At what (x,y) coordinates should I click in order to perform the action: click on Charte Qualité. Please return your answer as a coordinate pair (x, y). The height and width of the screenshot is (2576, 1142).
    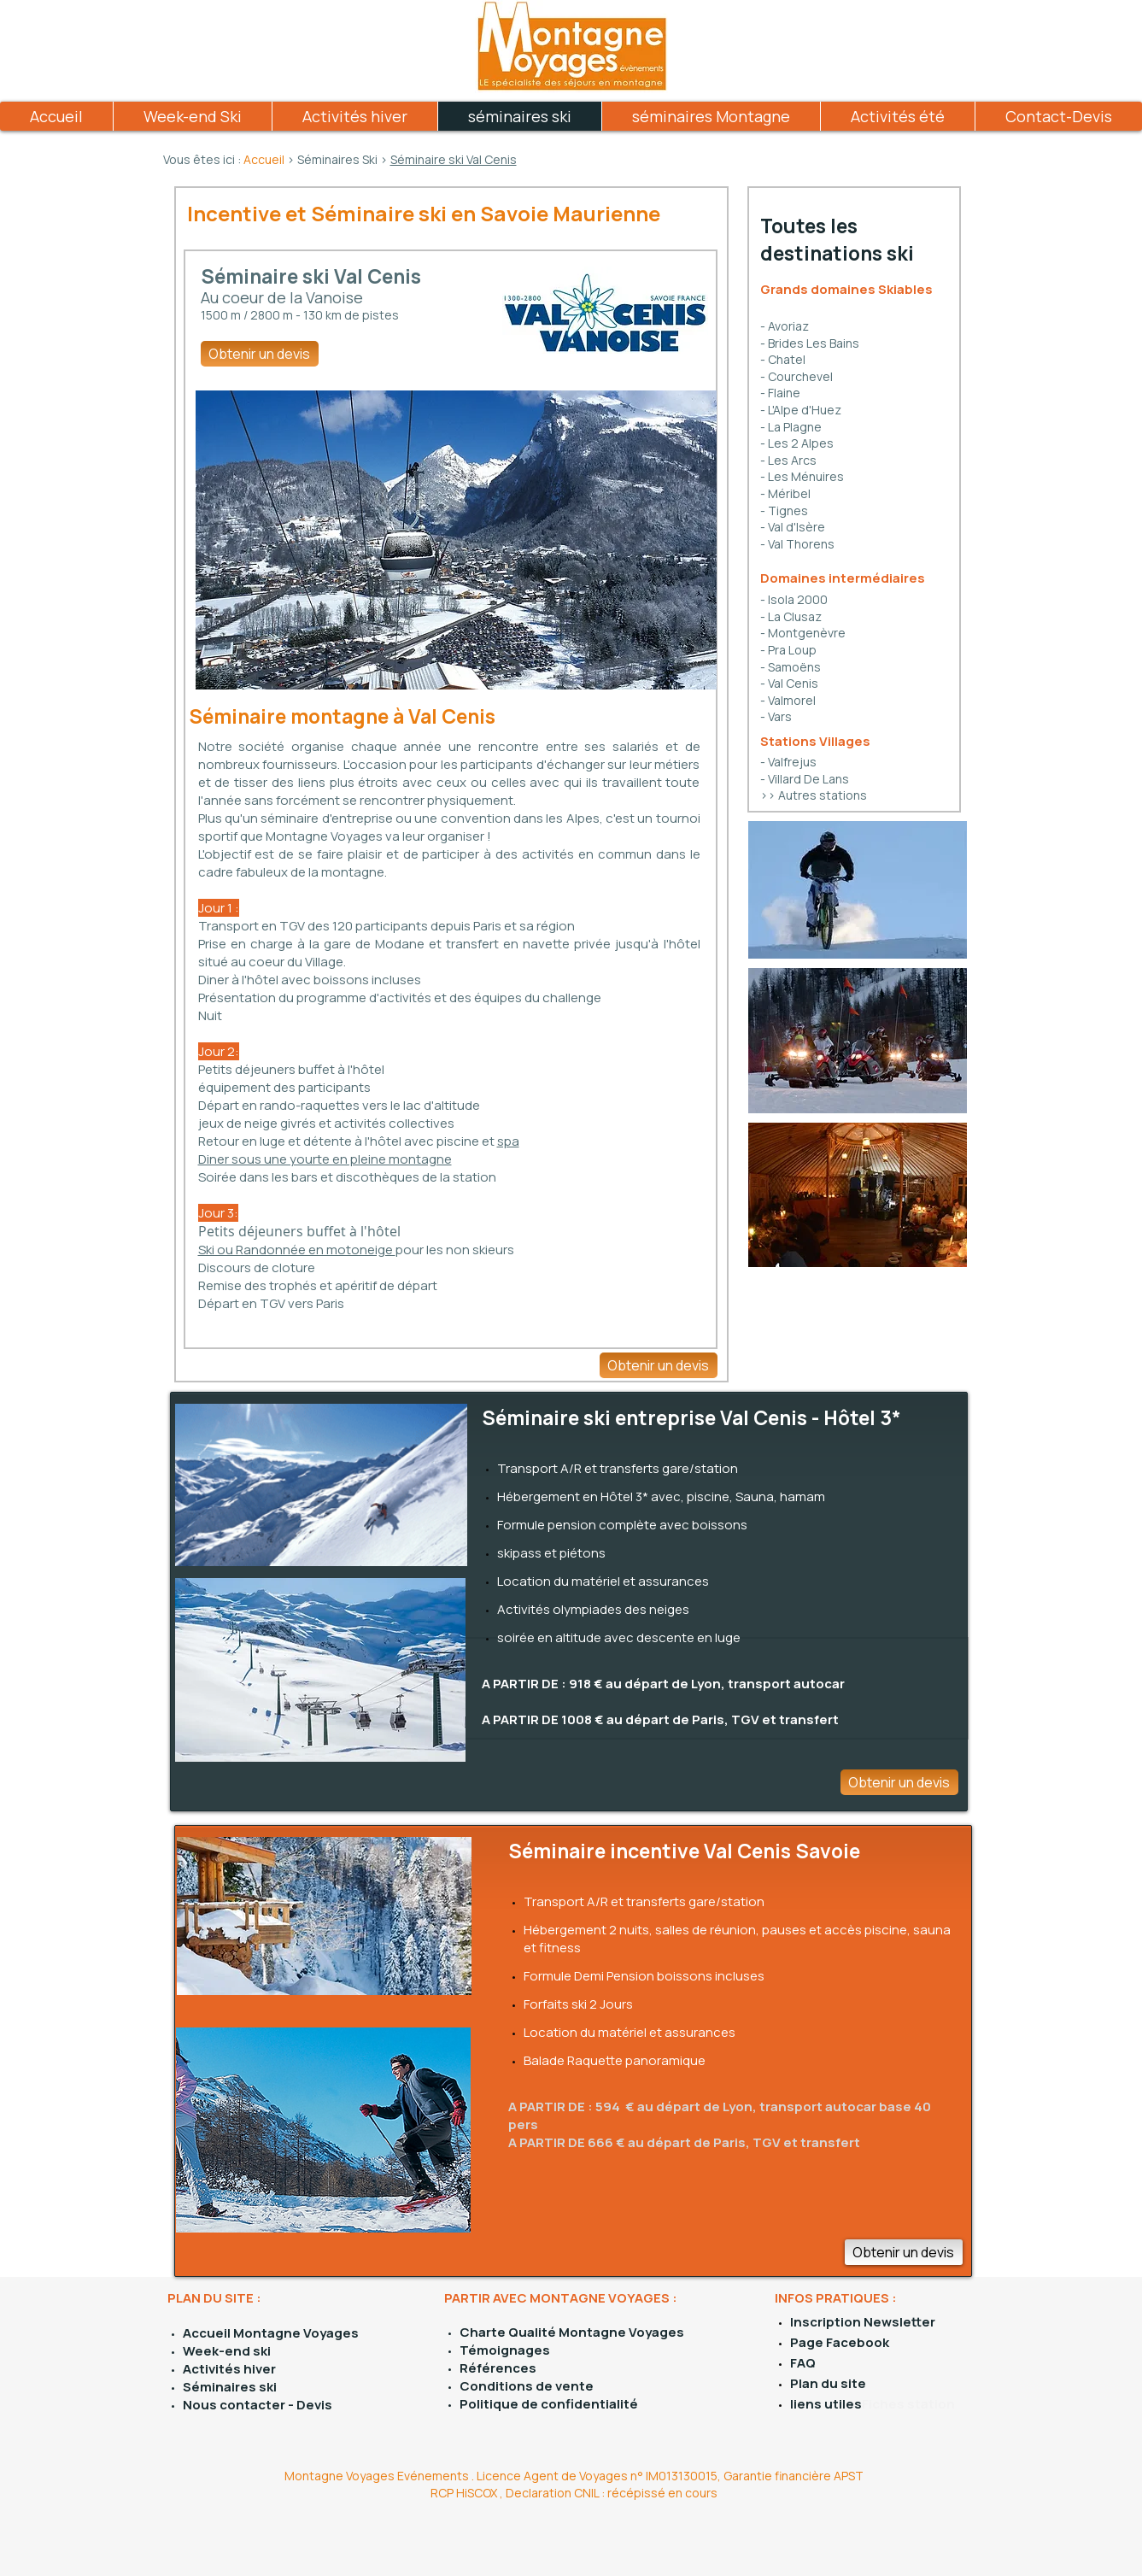
    Looking at the image, I should click on (509, 2332).